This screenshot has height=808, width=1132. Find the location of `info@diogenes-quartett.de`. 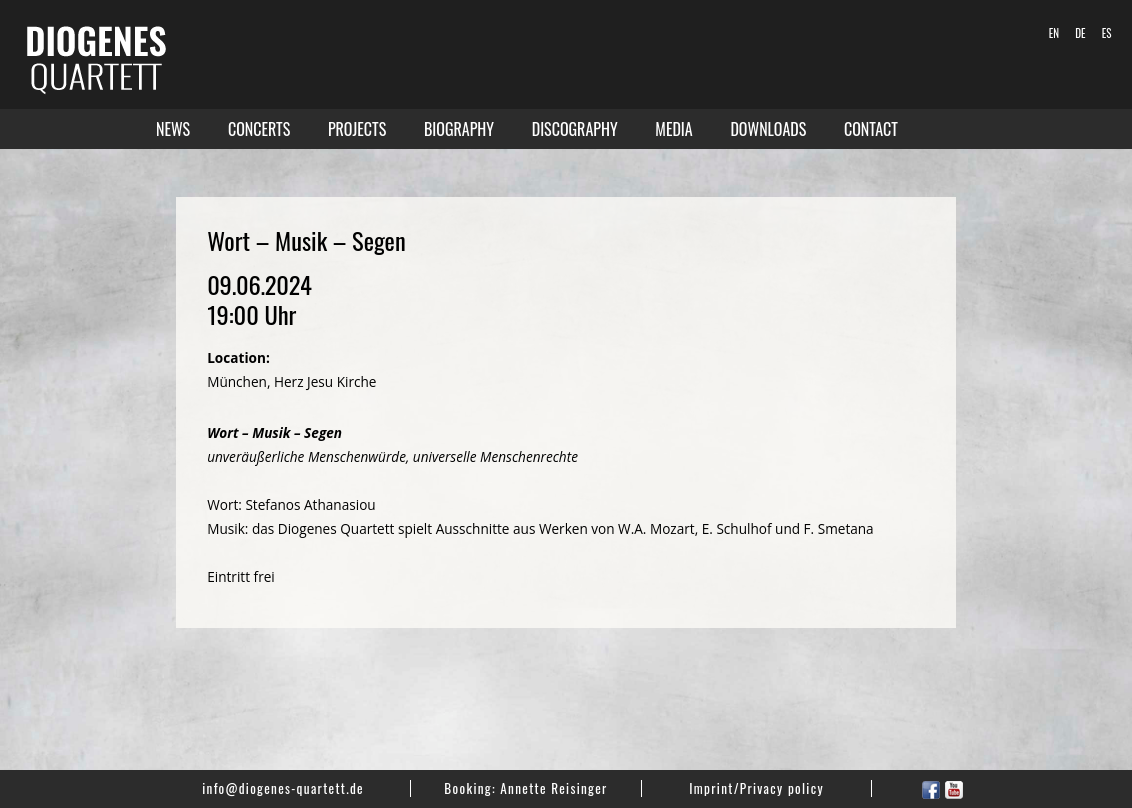

info@diogenes-quartett.de is located at coordinates (283, 788).